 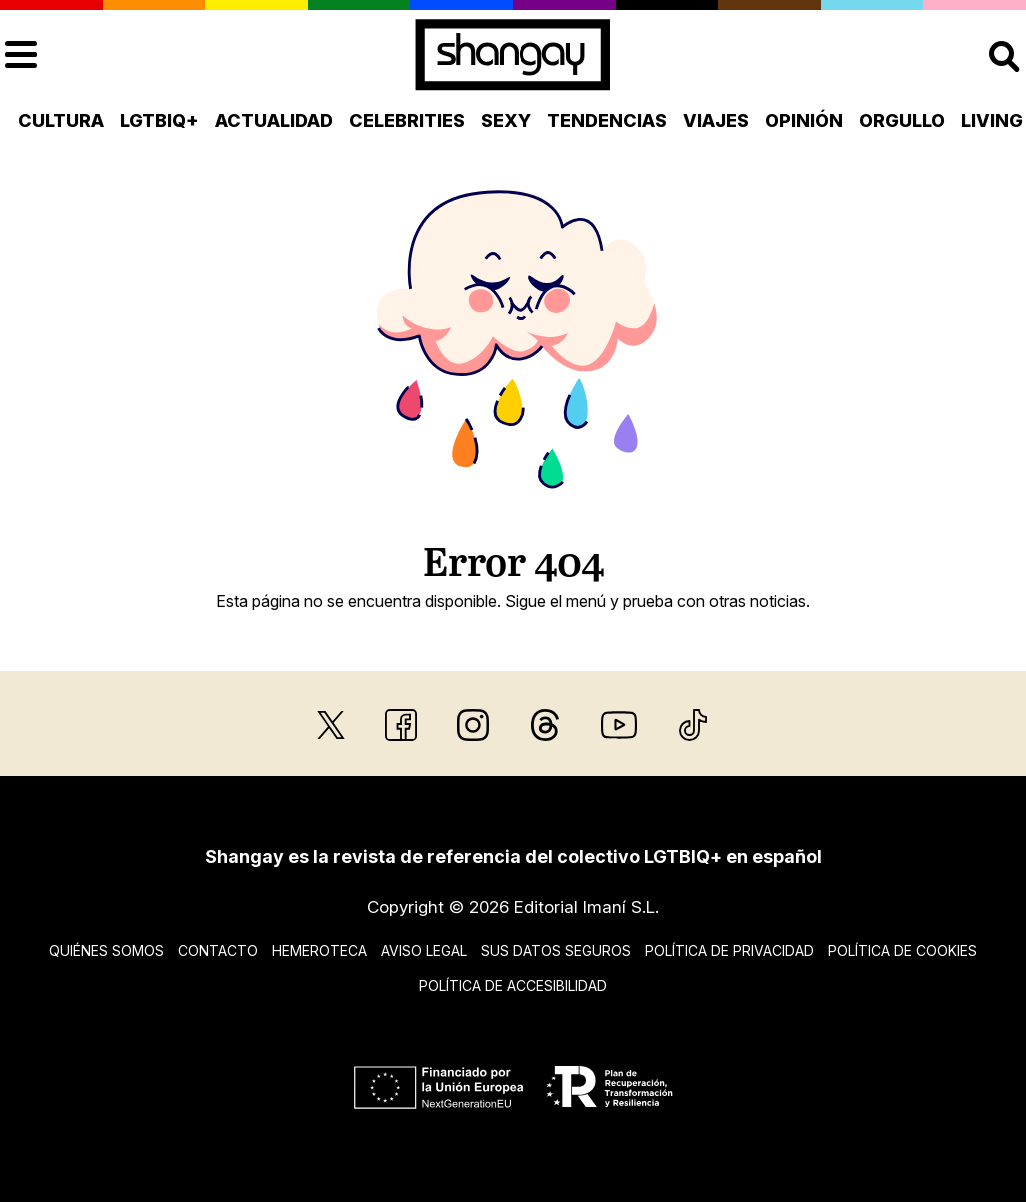 What do you see at coordinates (106, 950) in the screenshot?
I see `Quiénes somos` at bounding box center [106, 950].